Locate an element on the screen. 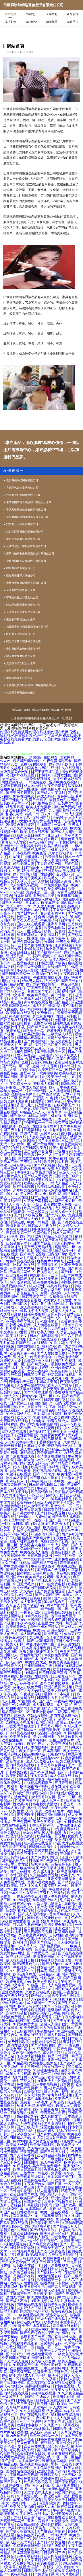 The height and width of the screenshot is (2576, 83). 日本高清区 is located at coordinates (52, 1751).